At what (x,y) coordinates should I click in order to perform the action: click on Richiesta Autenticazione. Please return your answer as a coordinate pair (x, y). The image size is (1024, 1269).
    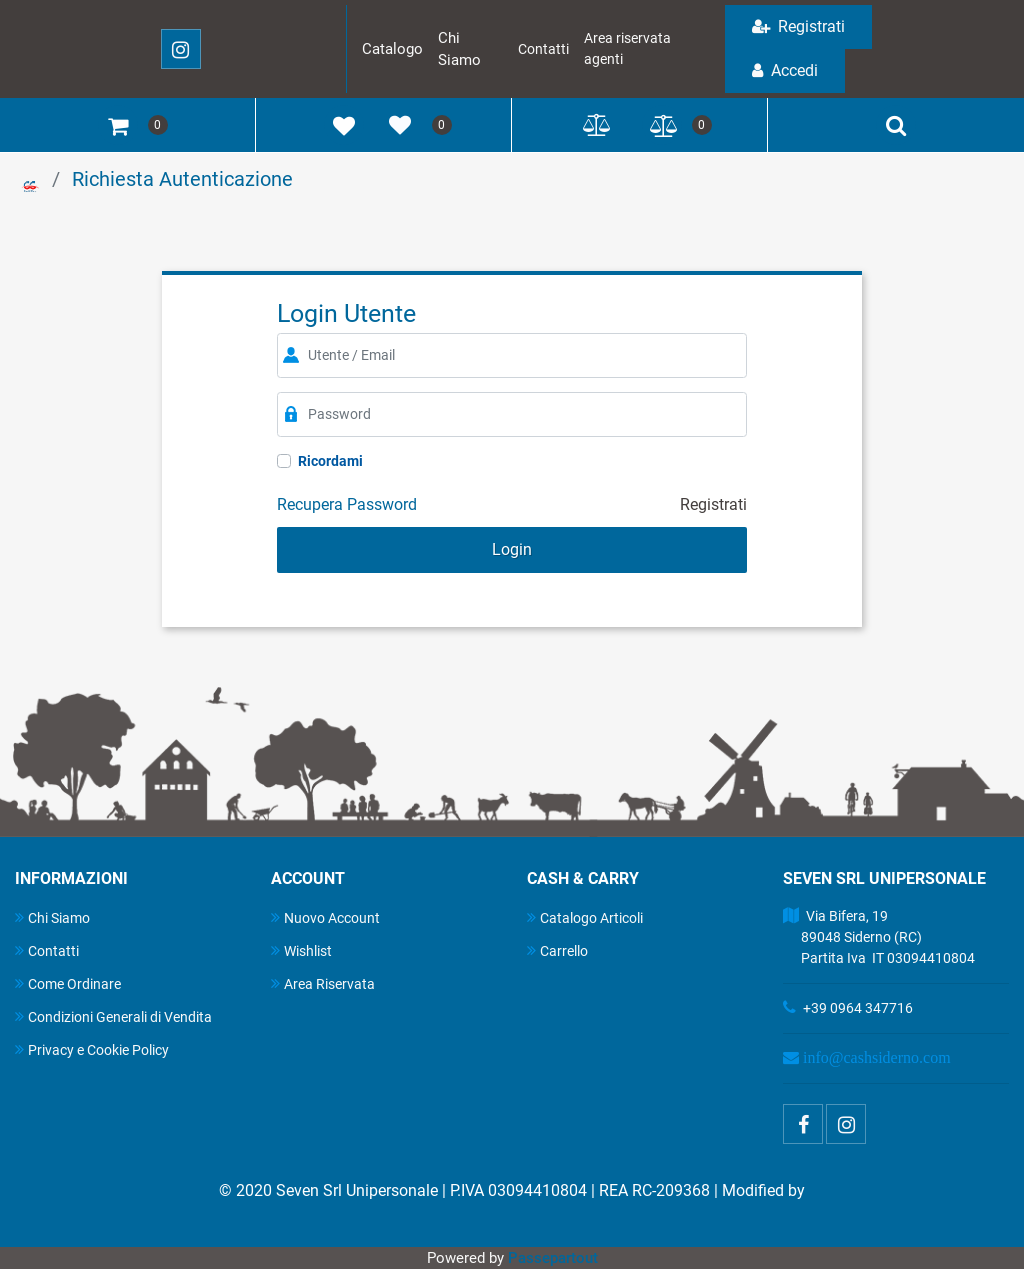
    Looking at the image, I should click on (182, 179).